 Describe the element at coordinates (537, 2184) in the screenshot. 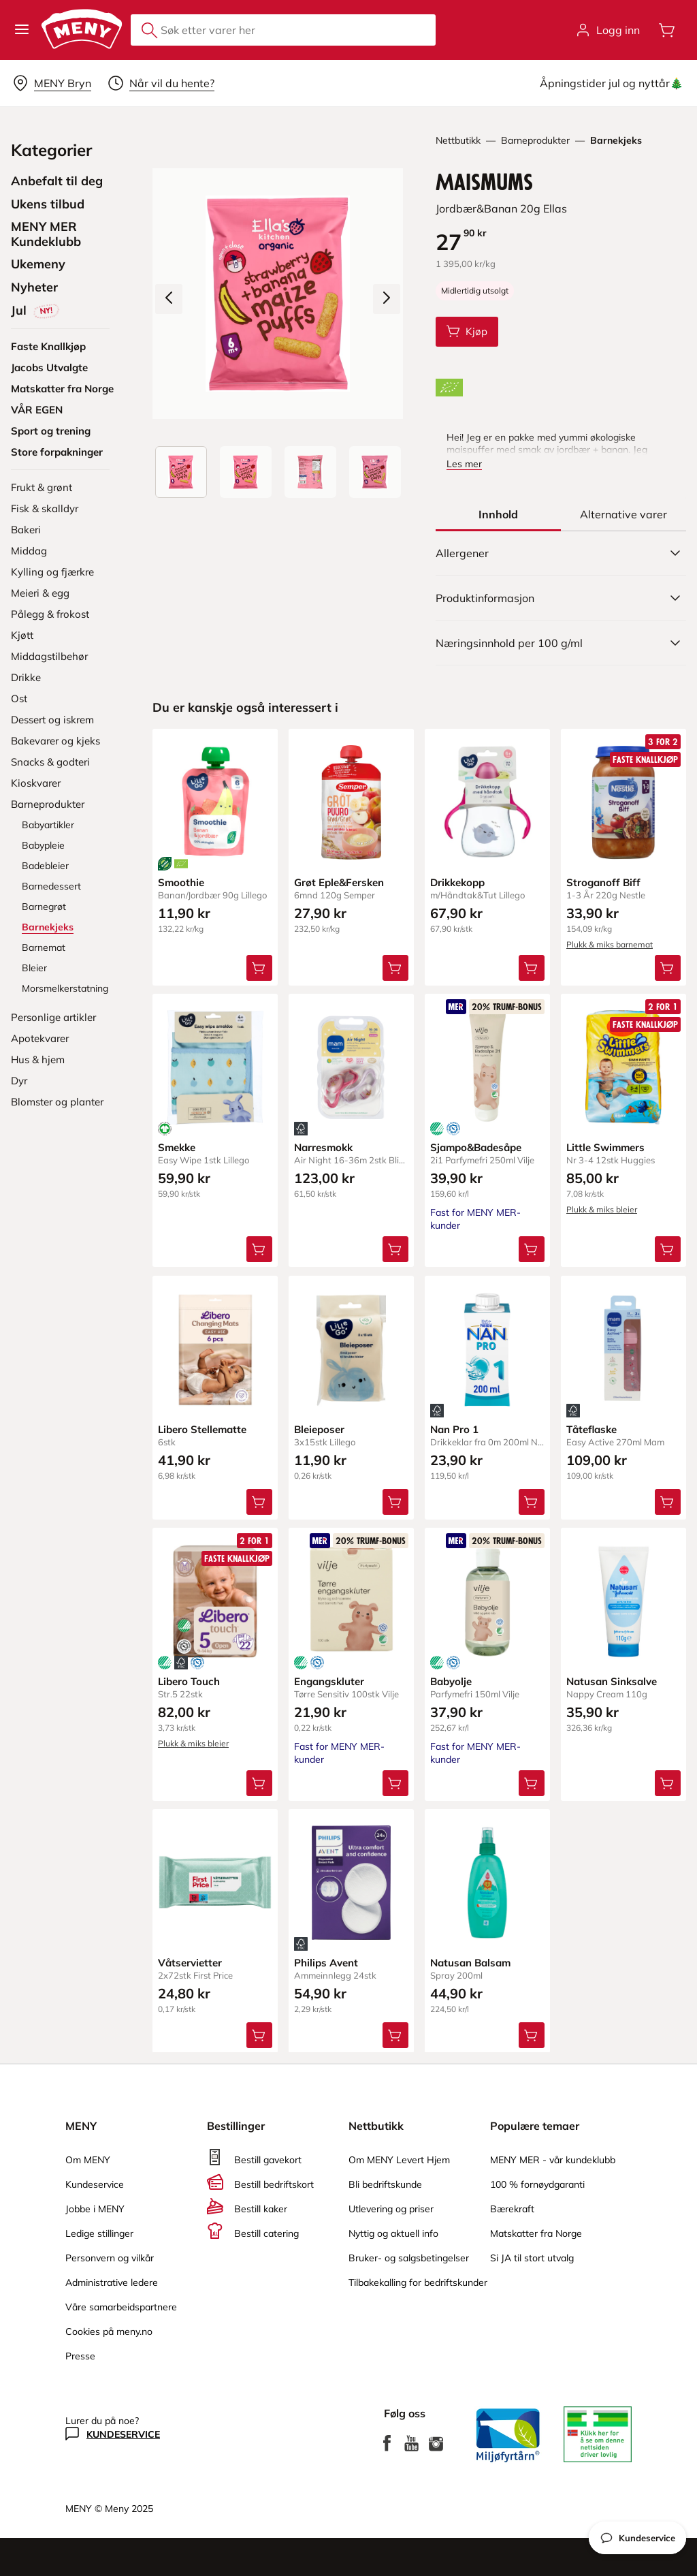

I see `100 % fornøydgaranti` at that location.